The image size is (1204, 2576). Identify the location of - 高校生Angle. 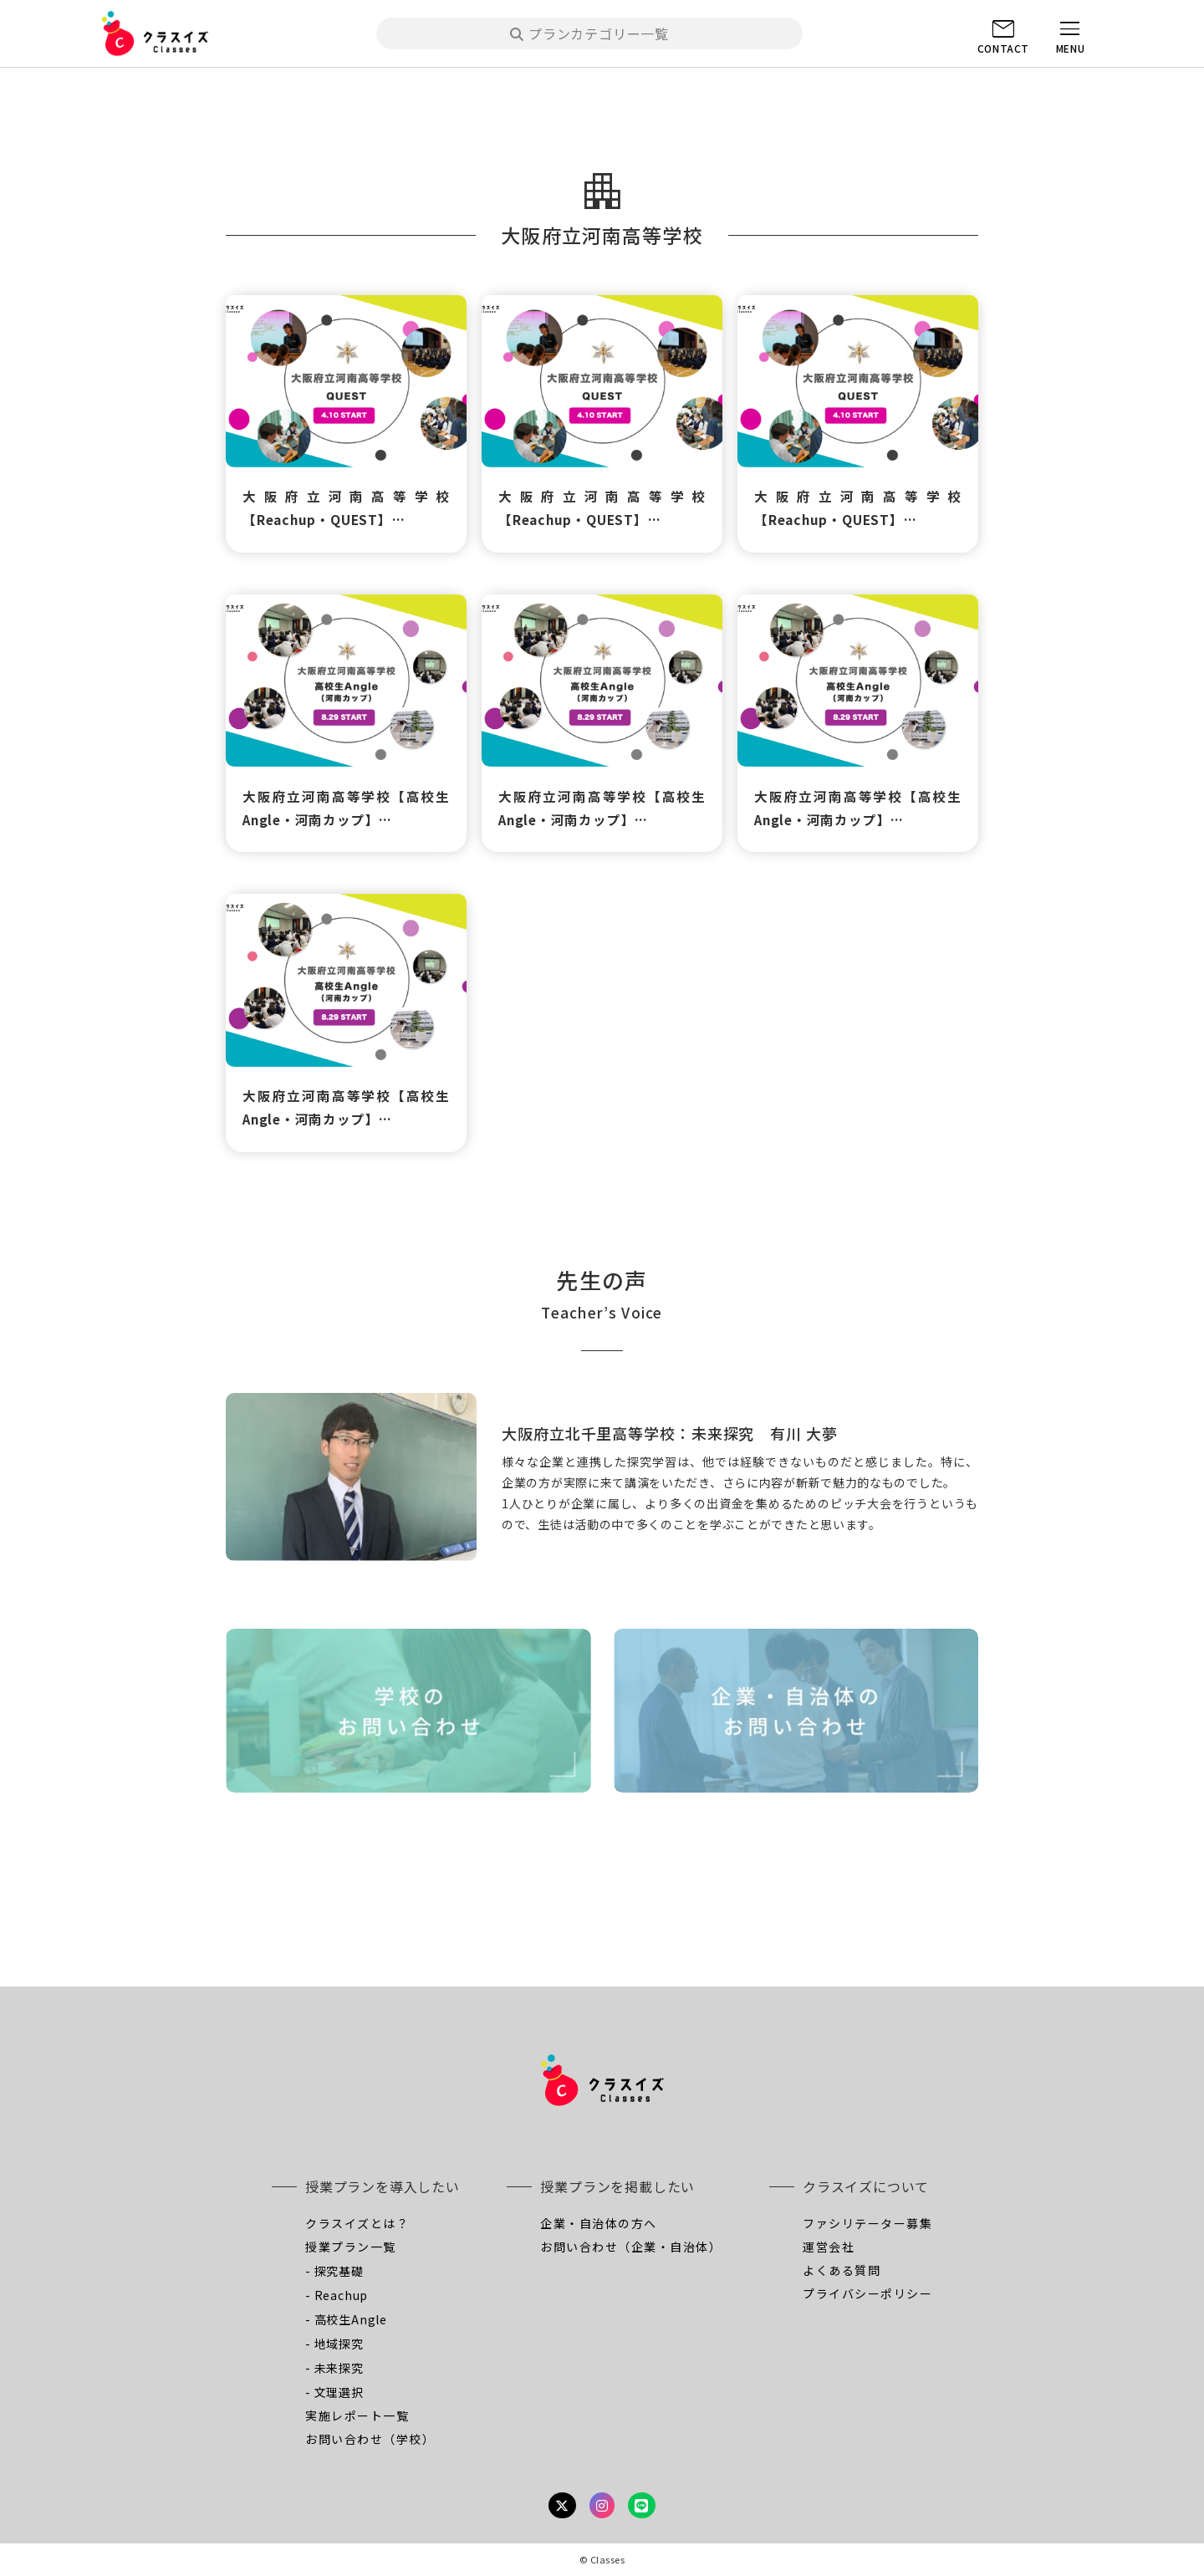
(346, 2319).